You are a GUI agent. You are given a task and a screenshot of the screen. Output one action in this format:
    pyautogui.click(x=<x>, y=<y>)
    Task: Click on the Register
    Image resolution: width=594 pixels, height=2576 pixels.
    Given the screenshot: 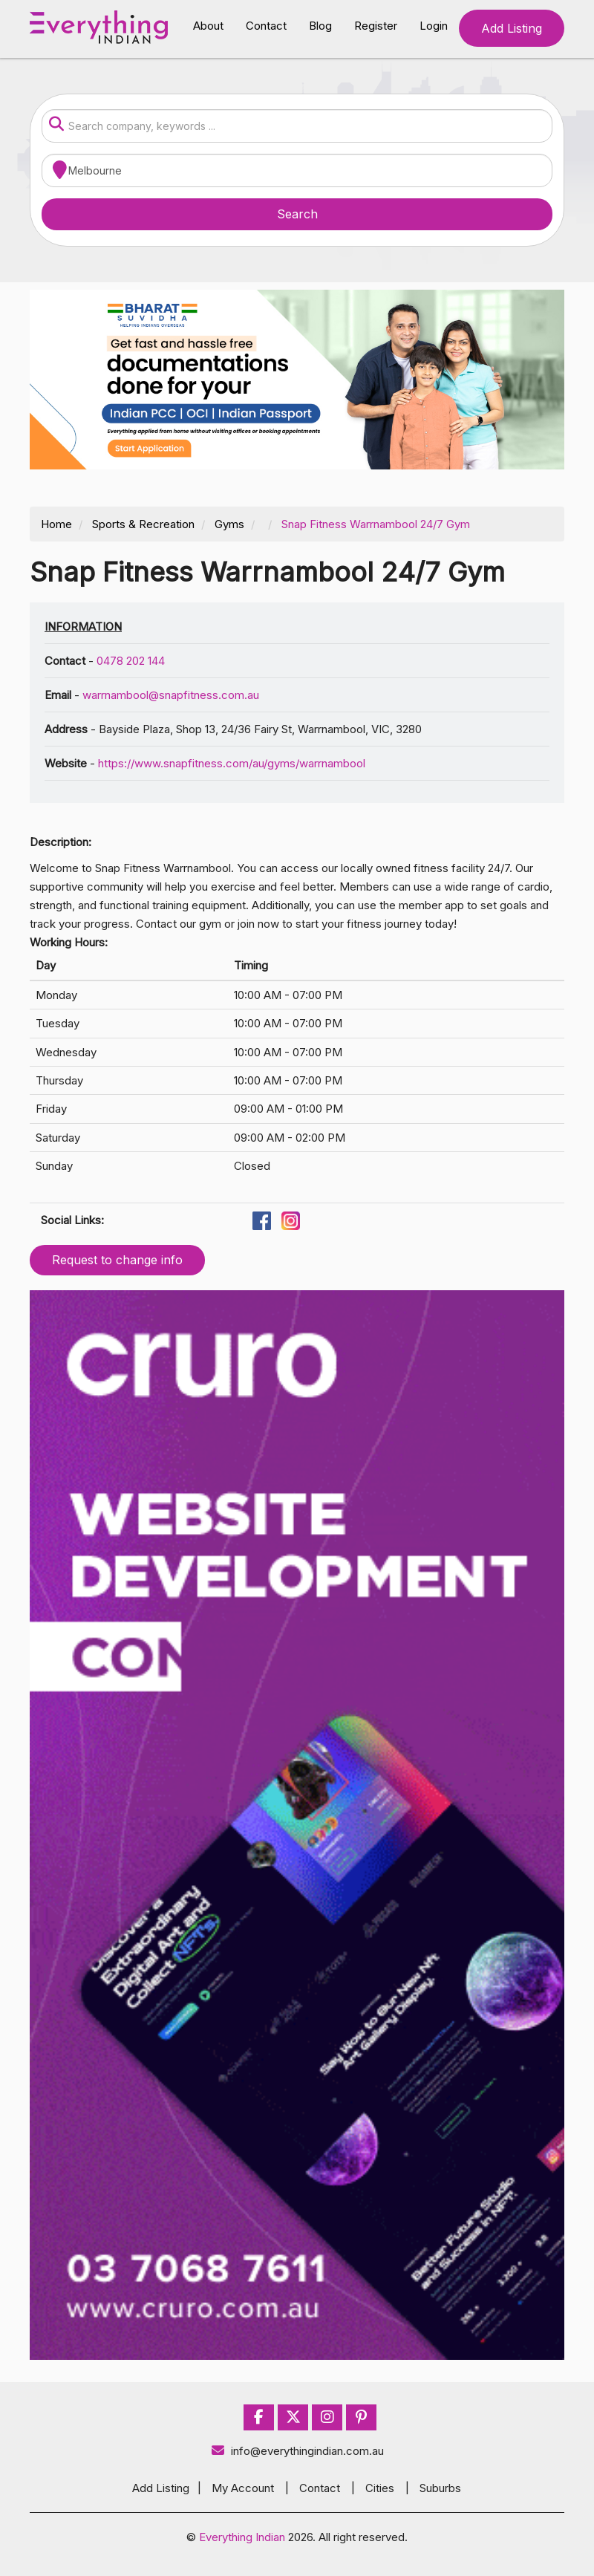 What is the action you would take?
    pyautogui.click(x=375, y=26)
    